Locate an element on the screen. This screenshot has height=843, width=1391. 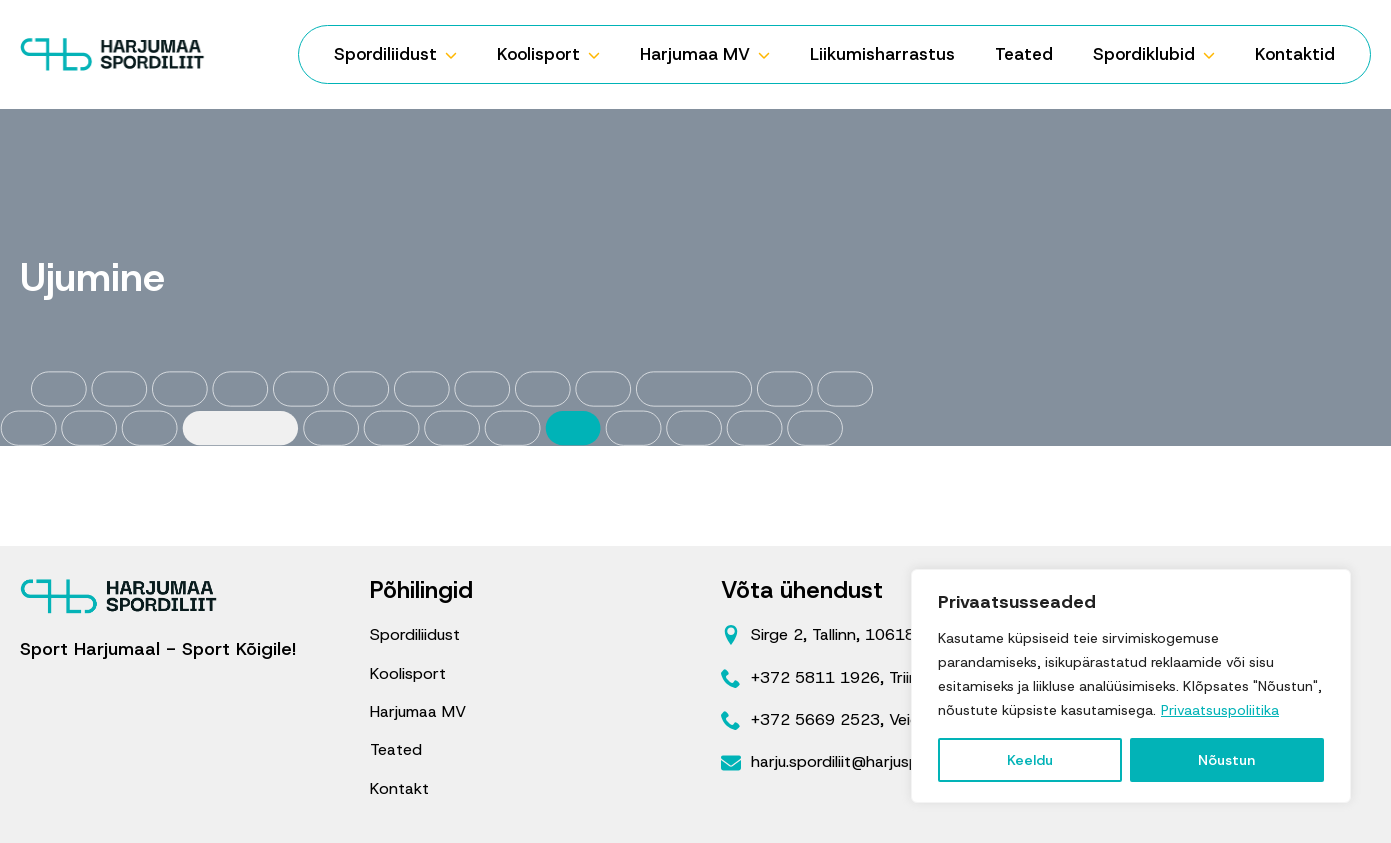
[Spordiklubid Submenu] is located at coordinates (1215, 54).